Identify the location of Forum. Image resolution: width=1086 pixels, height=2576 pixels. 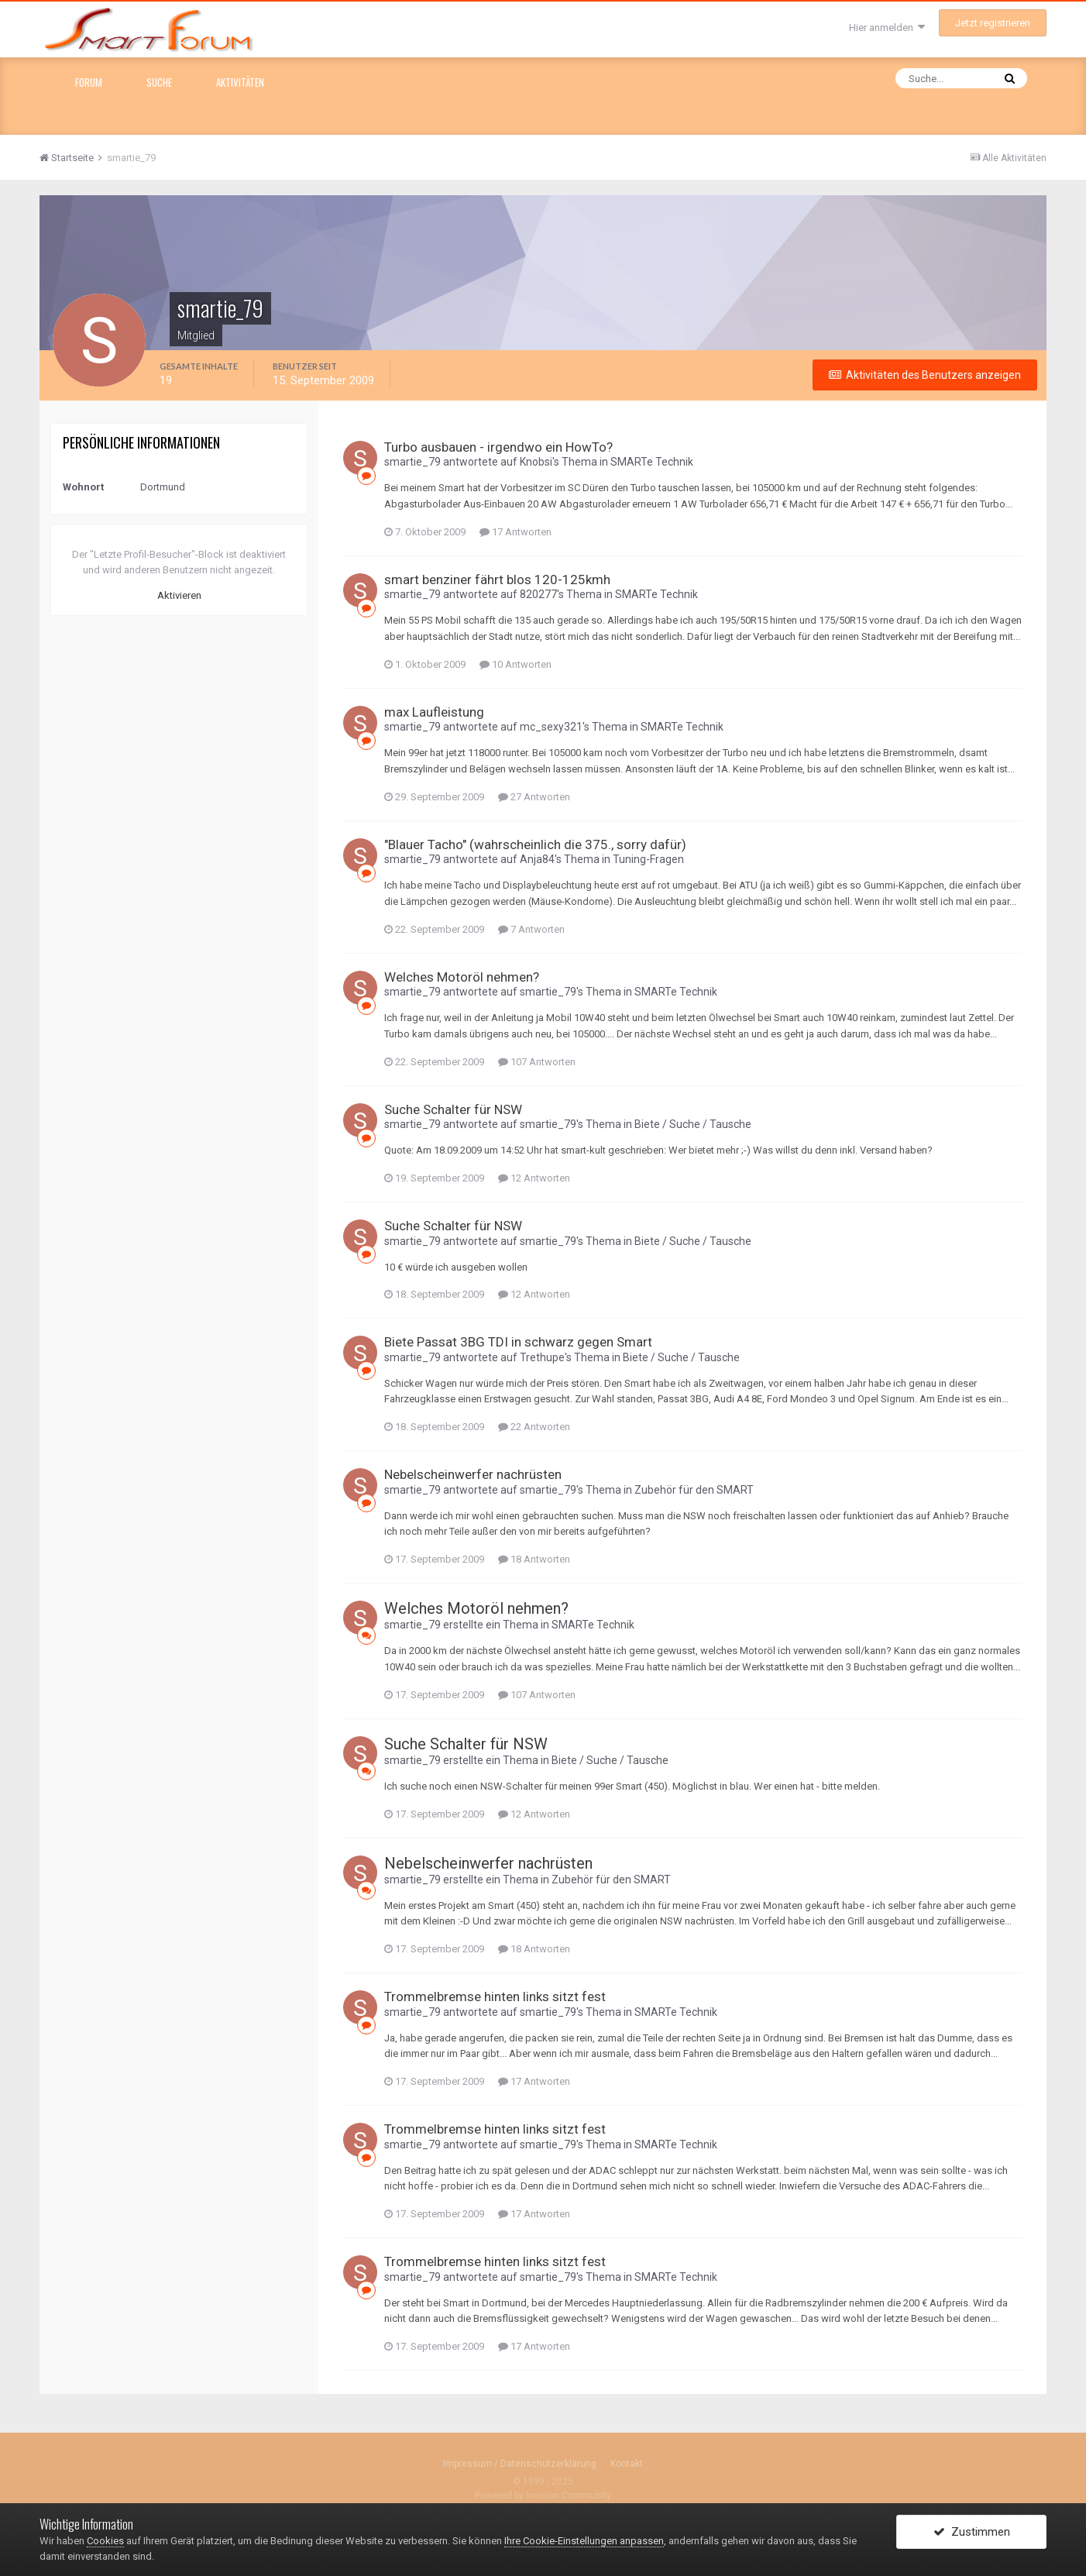
(88, 82).